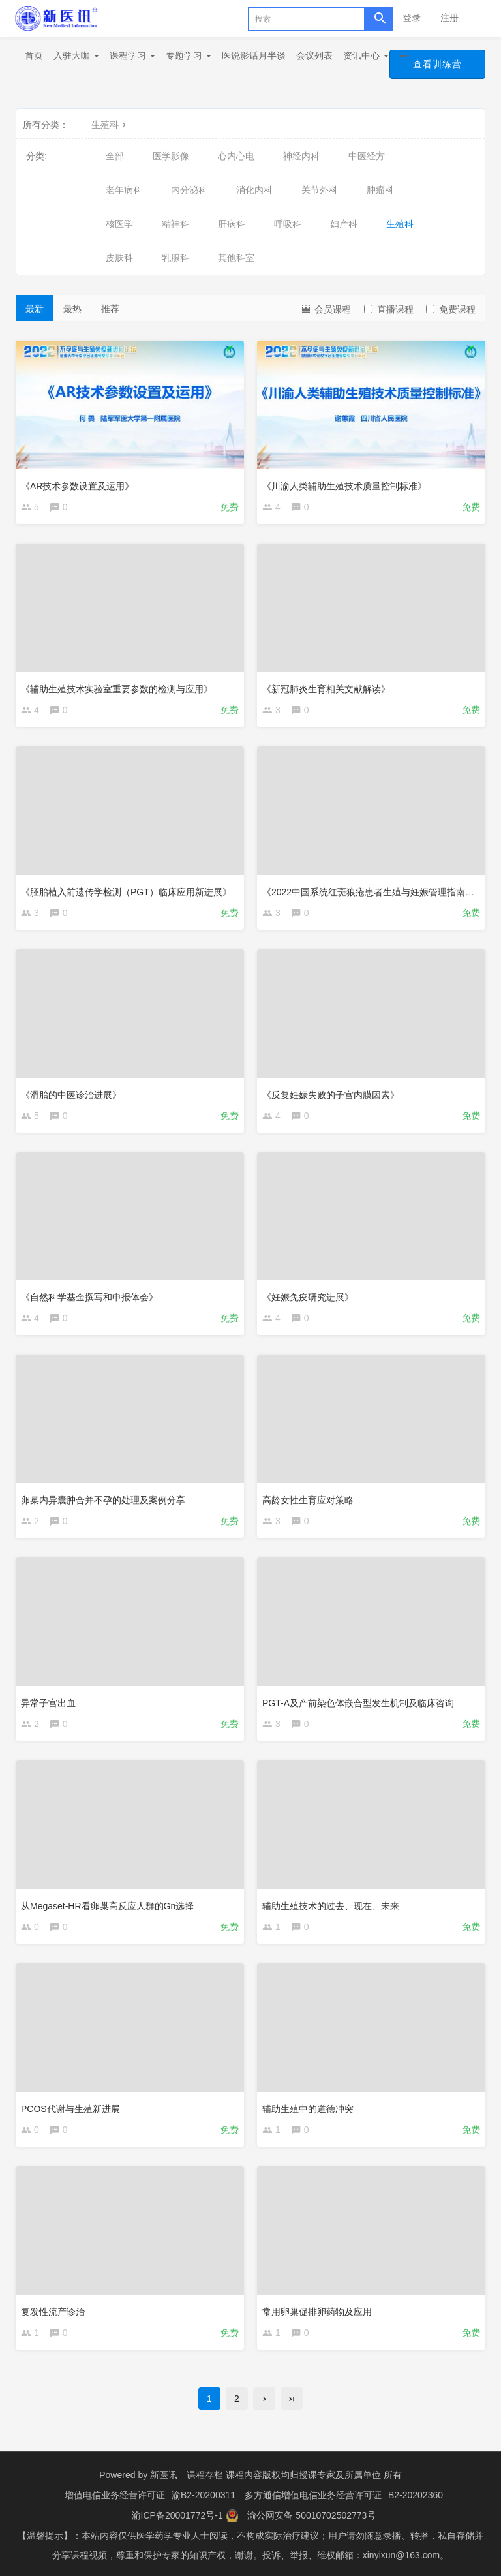  Describe the element at coordinates (326, 689) in the screenshot. I see `《新冠肺炎生育相关文献解读》` at that location.